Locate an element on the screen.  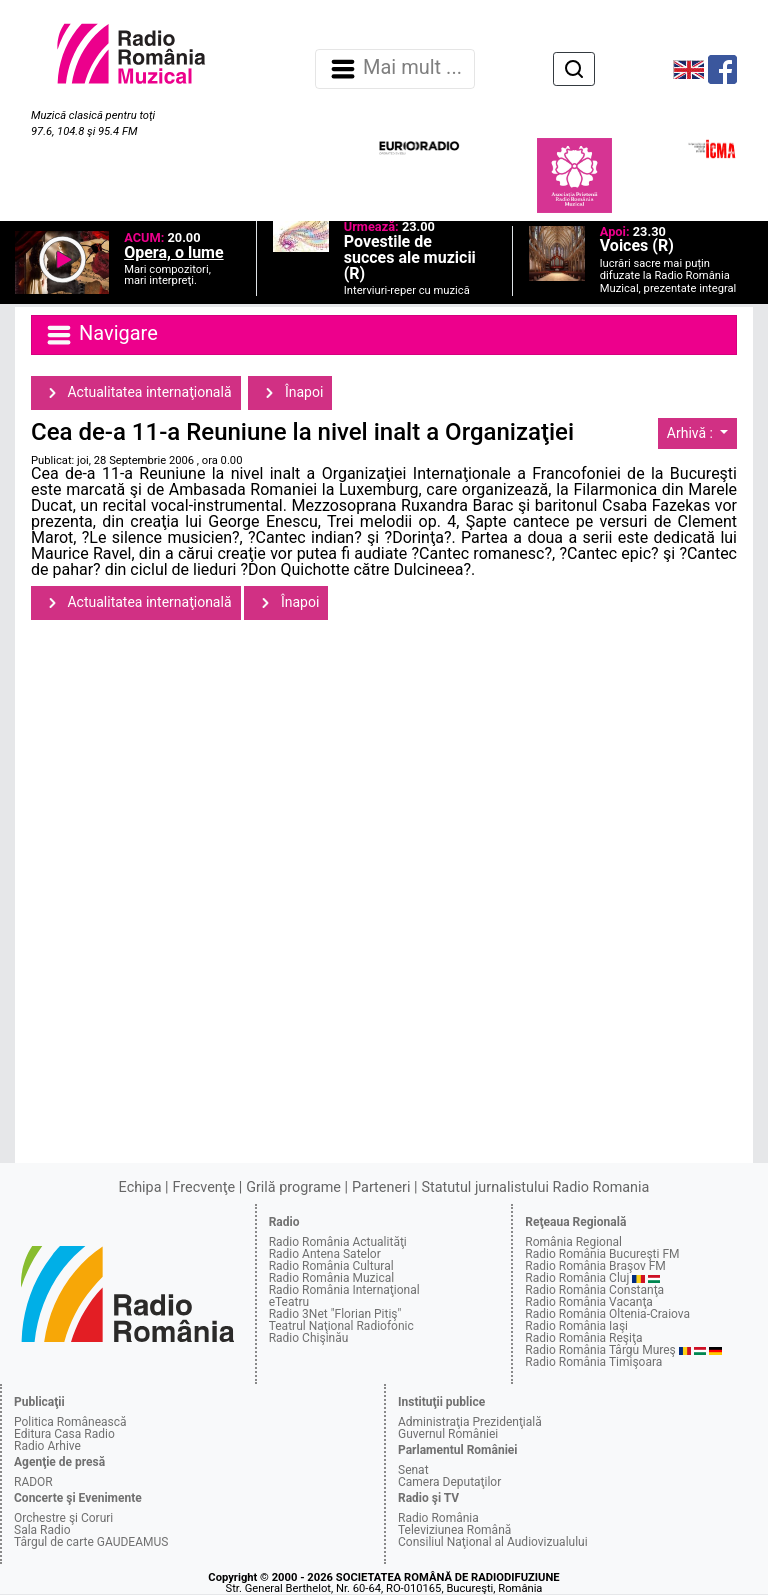
Actualitatea internaţională is located at coordinates (136, 393).